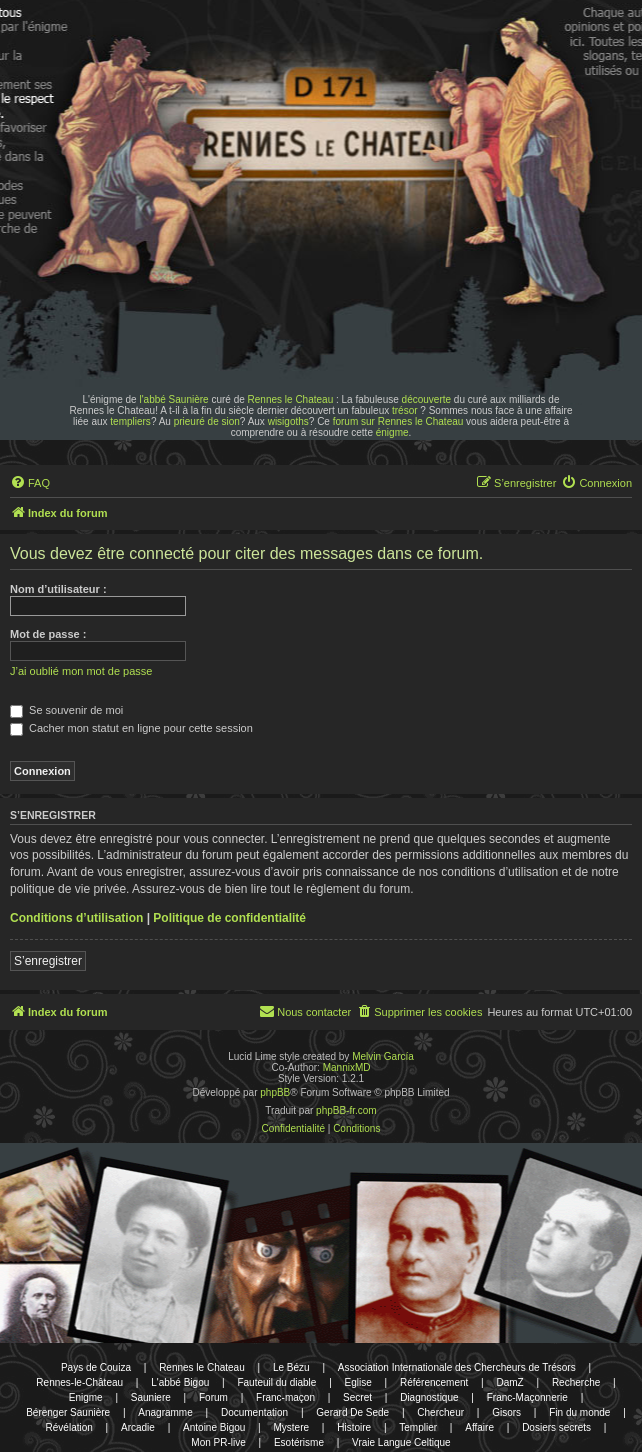 This screenshot has height=1452, width=642. I want to click on Fauteuil du diable, so click(276, 1382).